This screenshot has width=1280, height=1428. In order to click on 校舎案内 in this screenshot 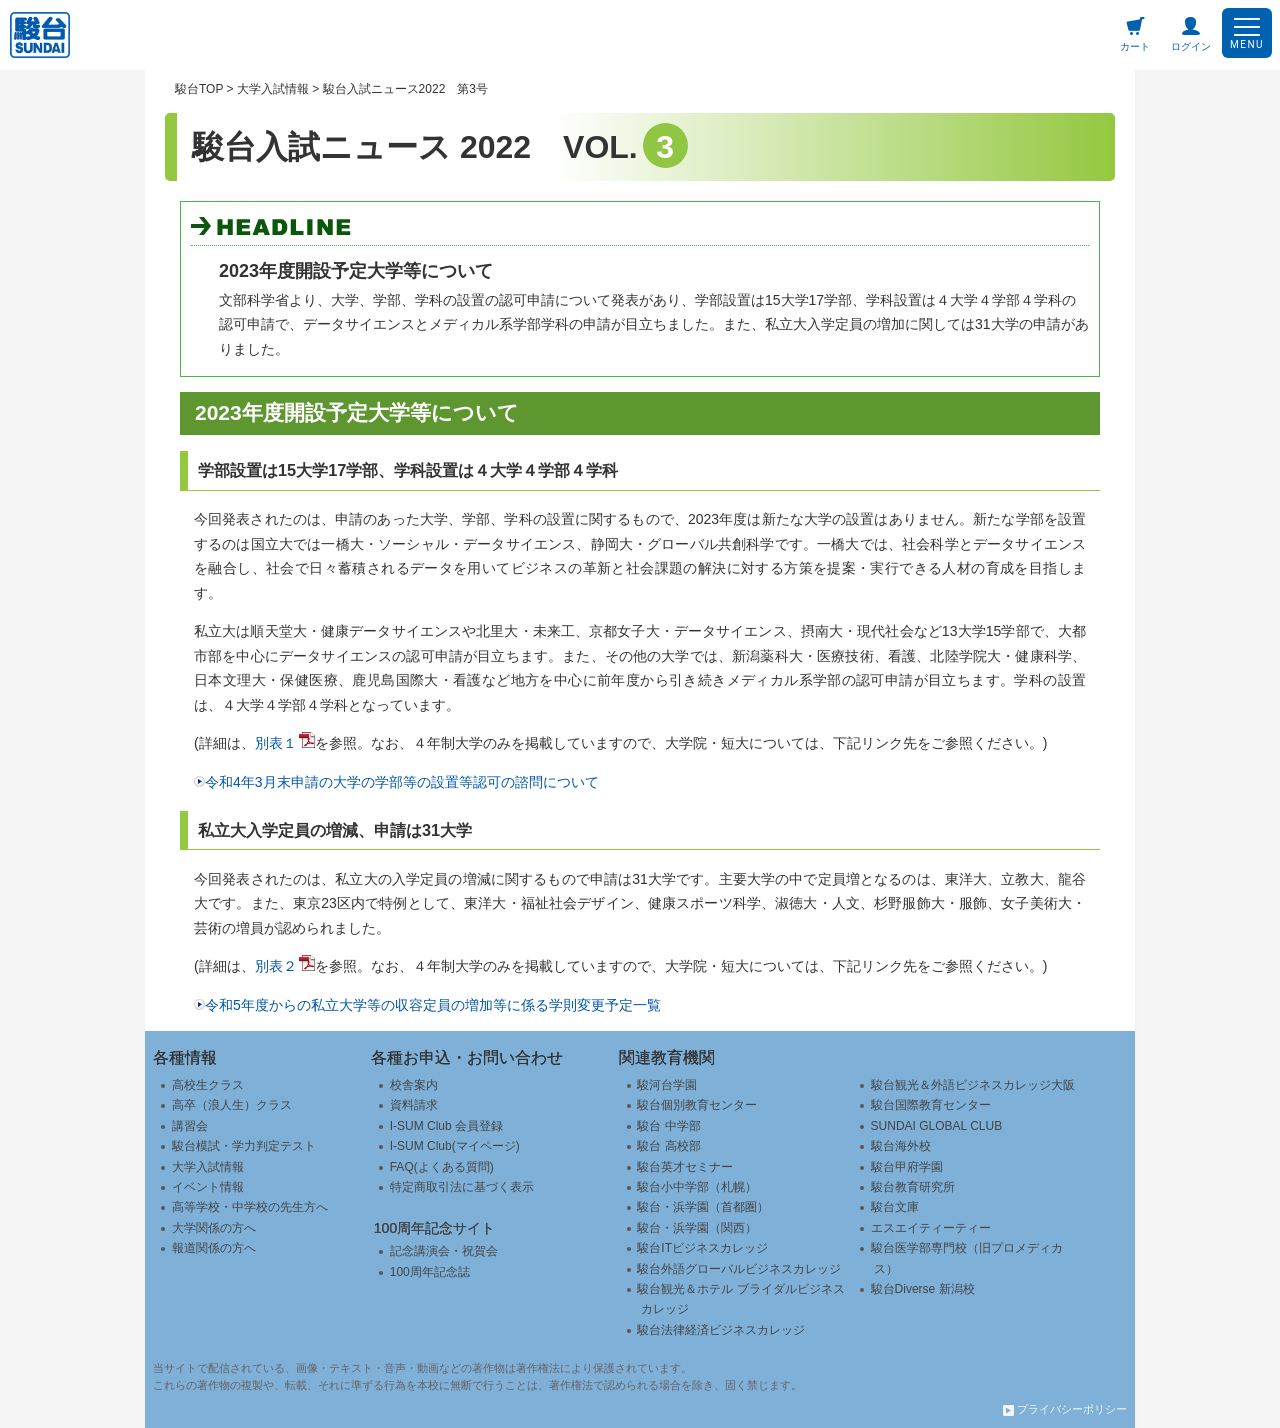, I will do `click(414, 1085)`.